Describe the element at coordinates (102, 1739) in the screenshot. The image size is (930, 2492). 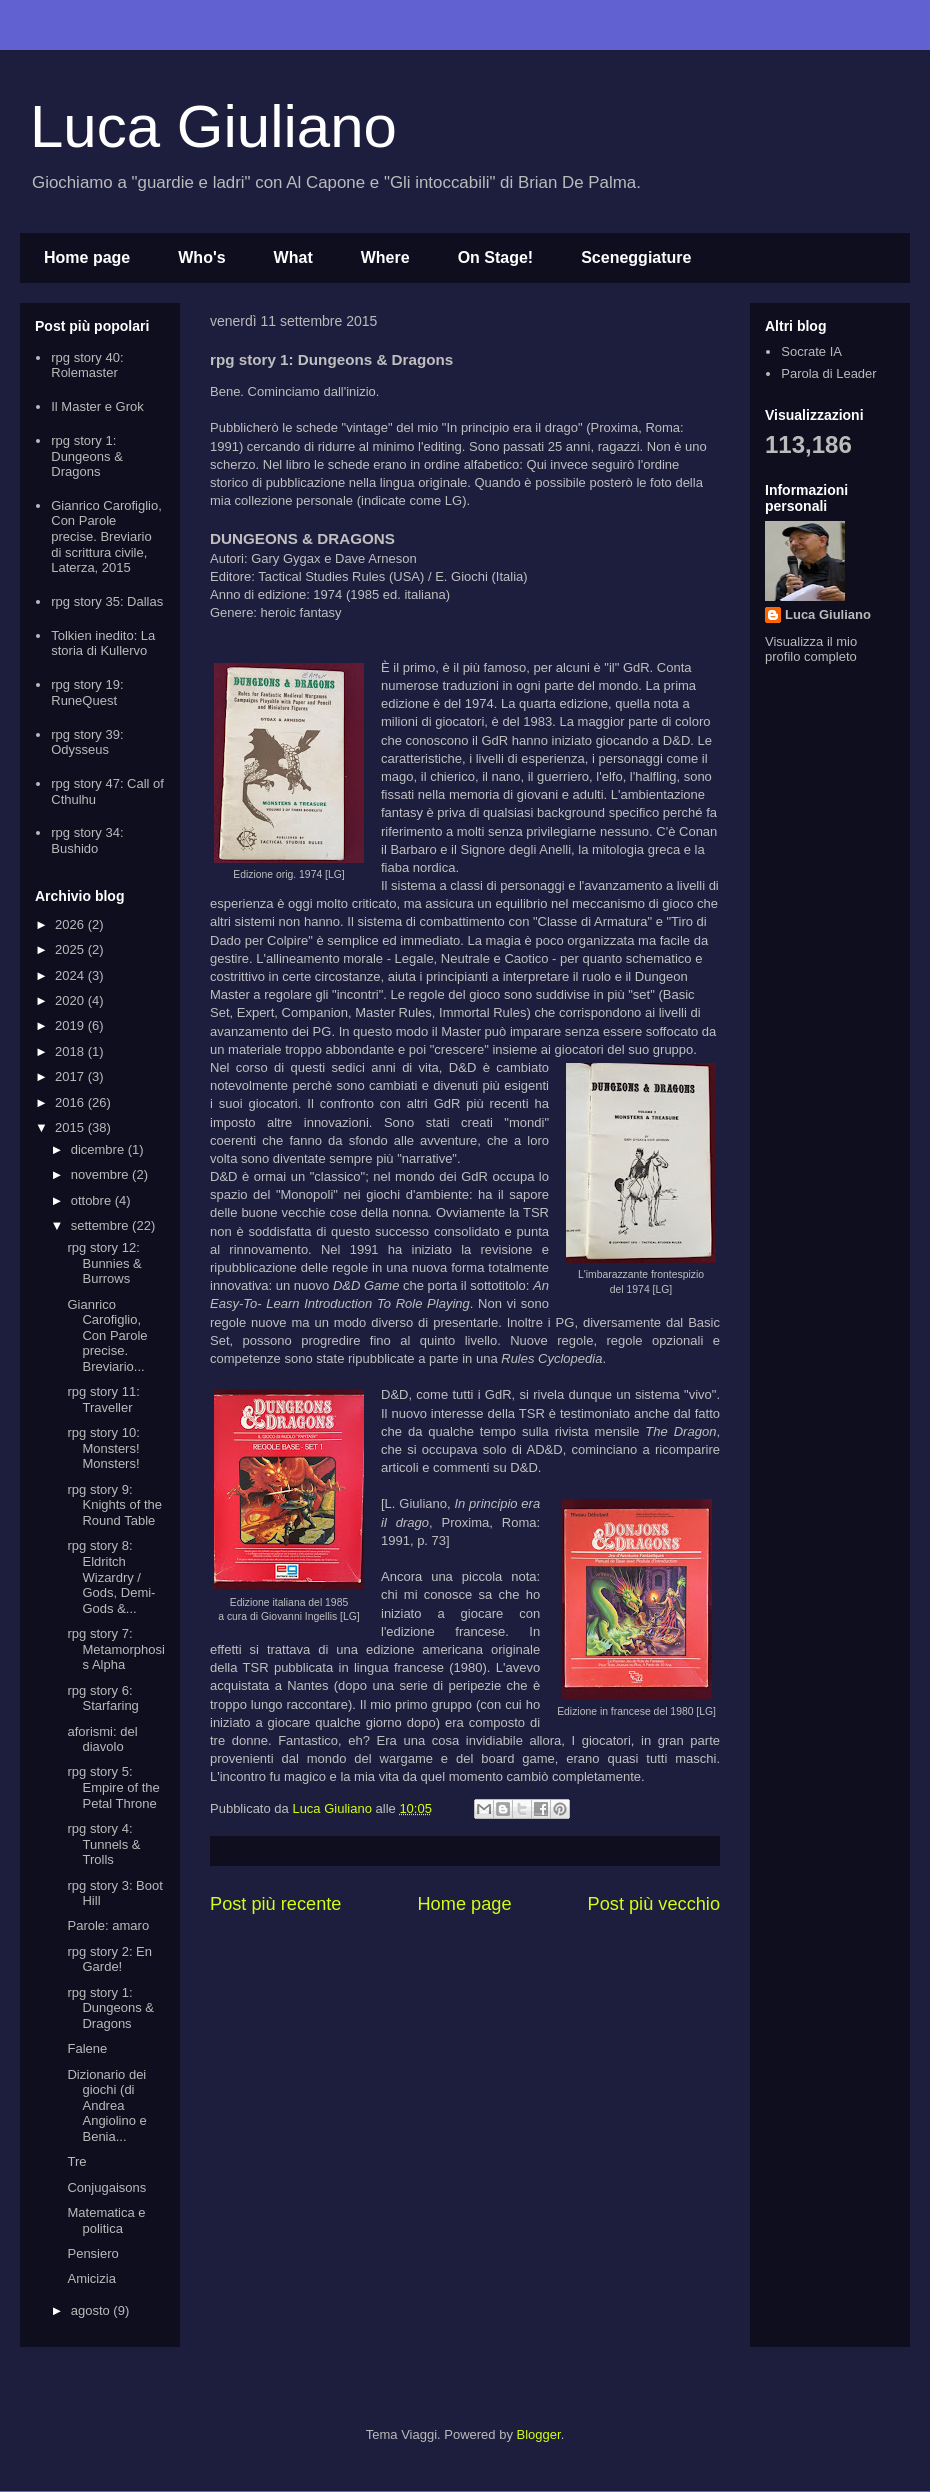
I see `aforismi: del diavolo` at that location.